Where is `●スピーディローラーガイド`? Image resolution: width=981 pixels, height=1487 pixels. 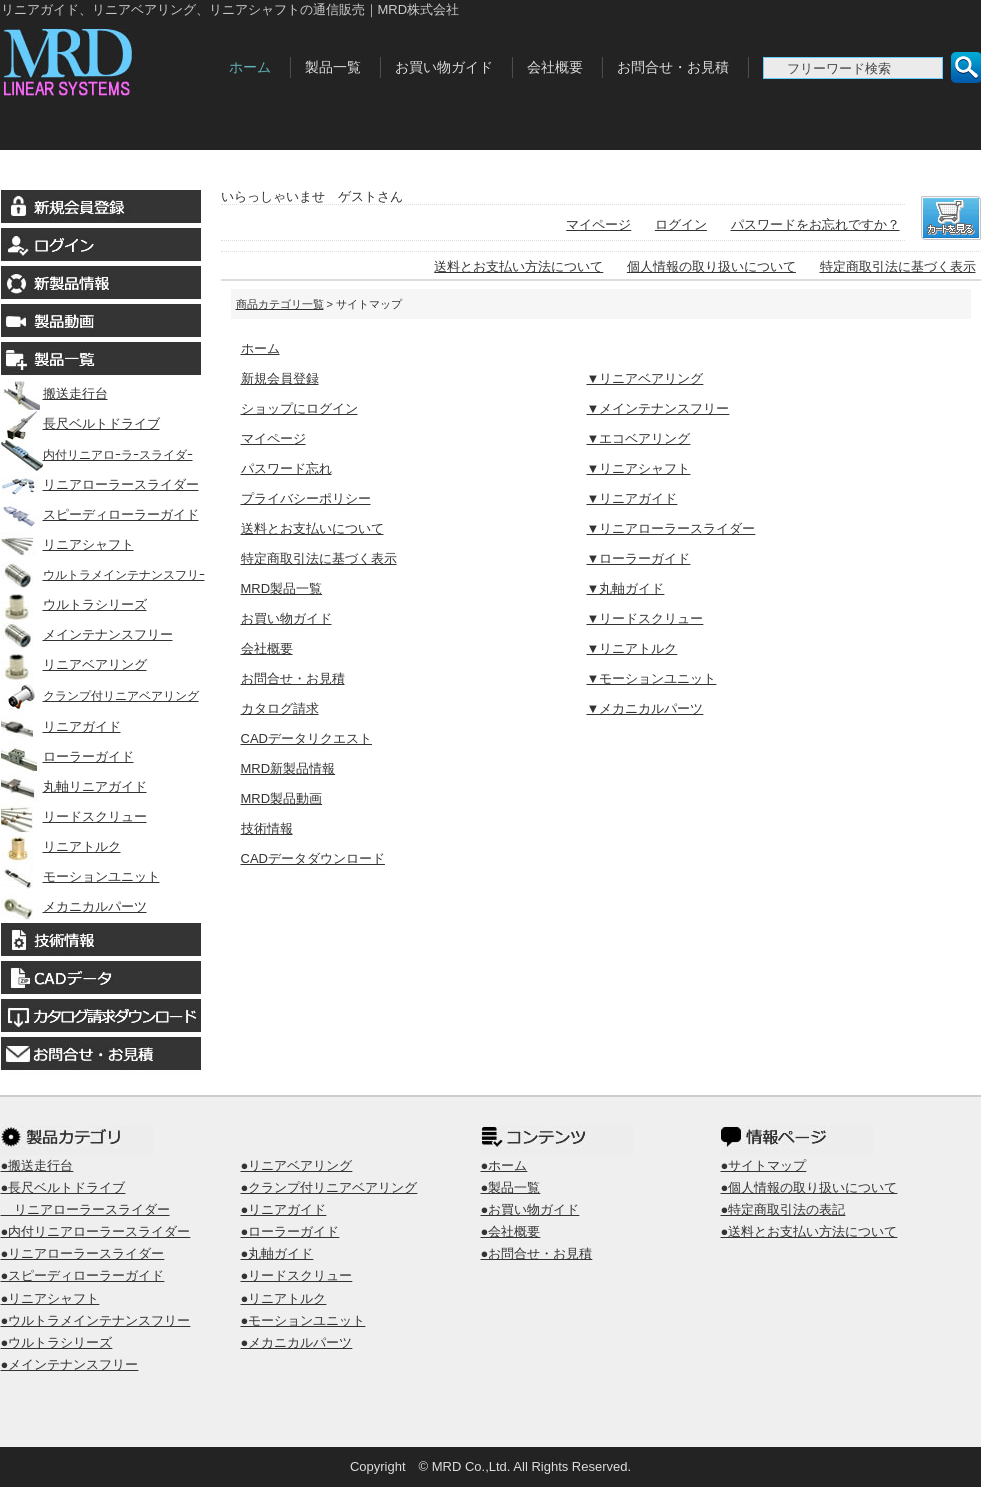
●スピーディローラーガイド is located at coordinates (83, 1275).